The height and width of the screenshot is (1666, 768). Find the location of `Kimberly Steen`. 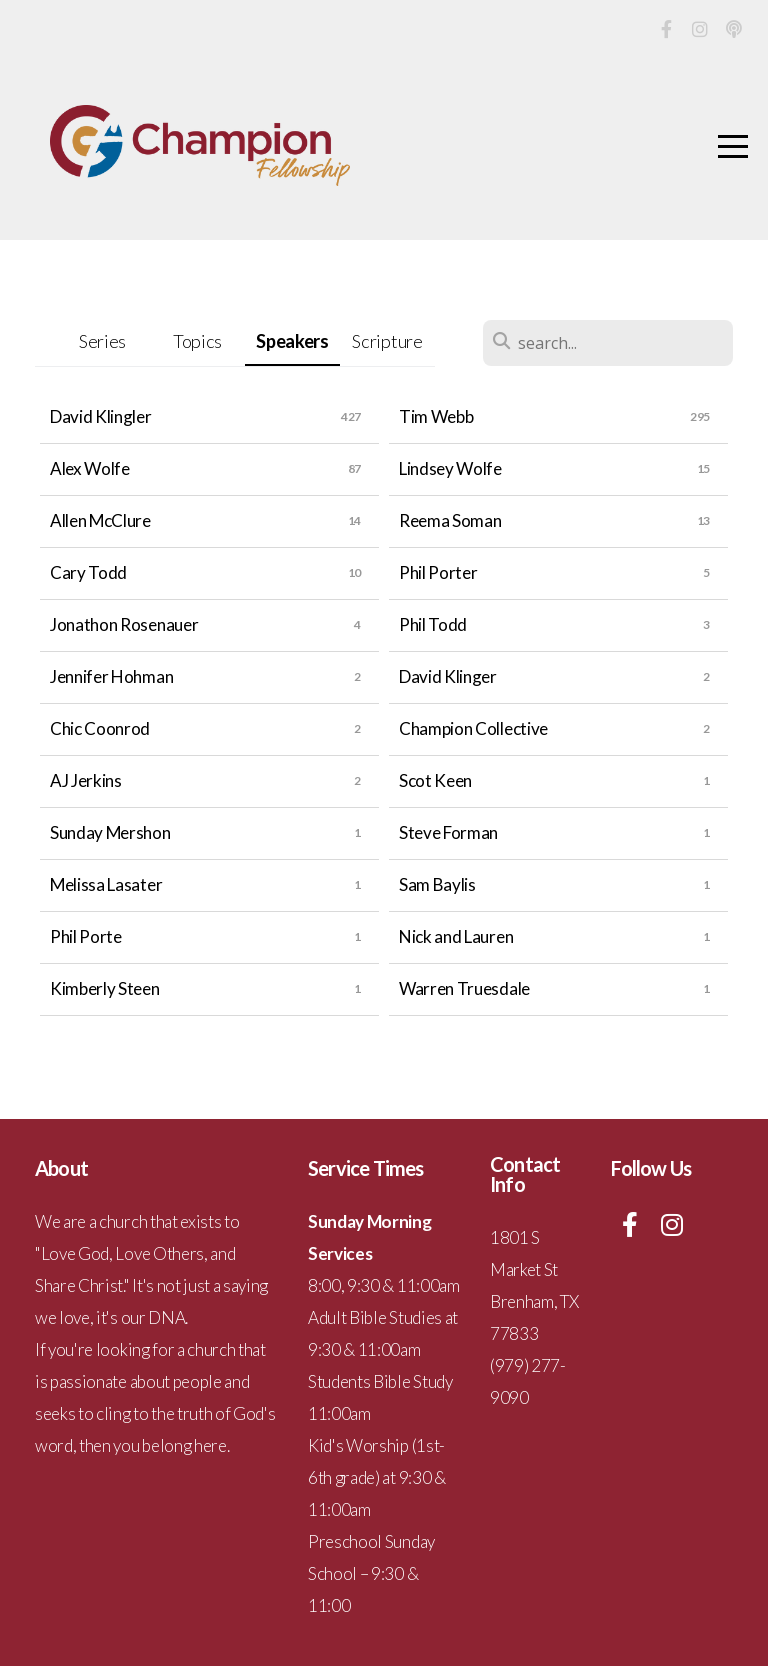

Kimberly Steen is located at coordinates (105, 988).